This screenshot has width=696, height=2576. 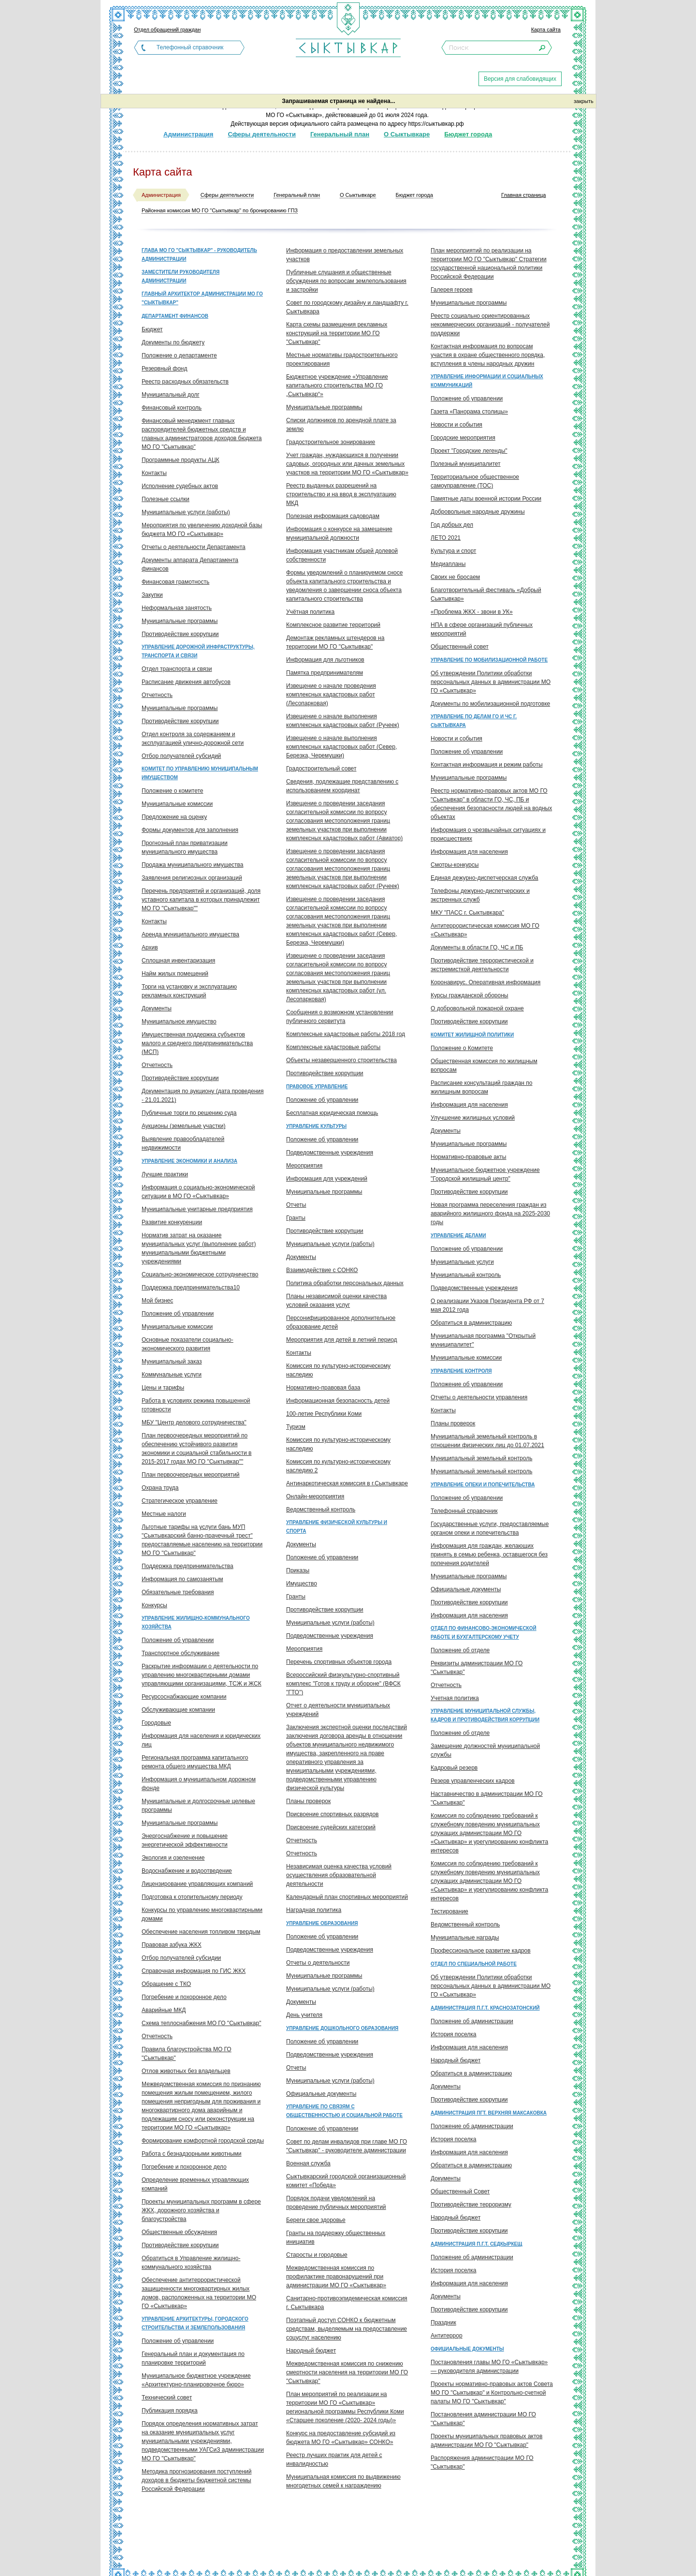 What do you see at coordinates (460, 1650) in the screenshot?
I see `Положение об отделе` at bounding box center [460, 1650].